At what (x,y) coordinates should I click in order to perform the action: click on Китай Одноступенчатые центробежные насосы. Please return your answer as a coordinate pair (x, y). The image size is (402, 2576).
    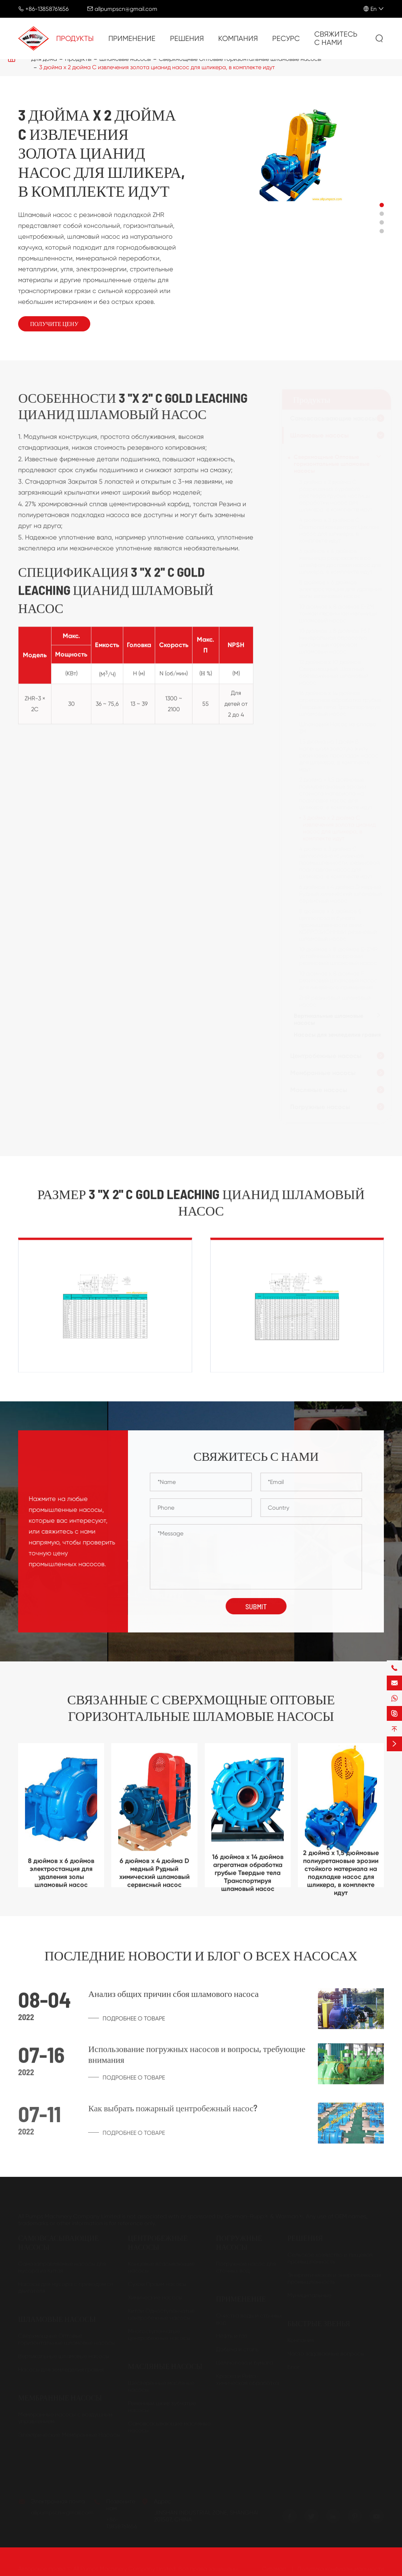
    Looking at the image, I should click on (161, 2314).